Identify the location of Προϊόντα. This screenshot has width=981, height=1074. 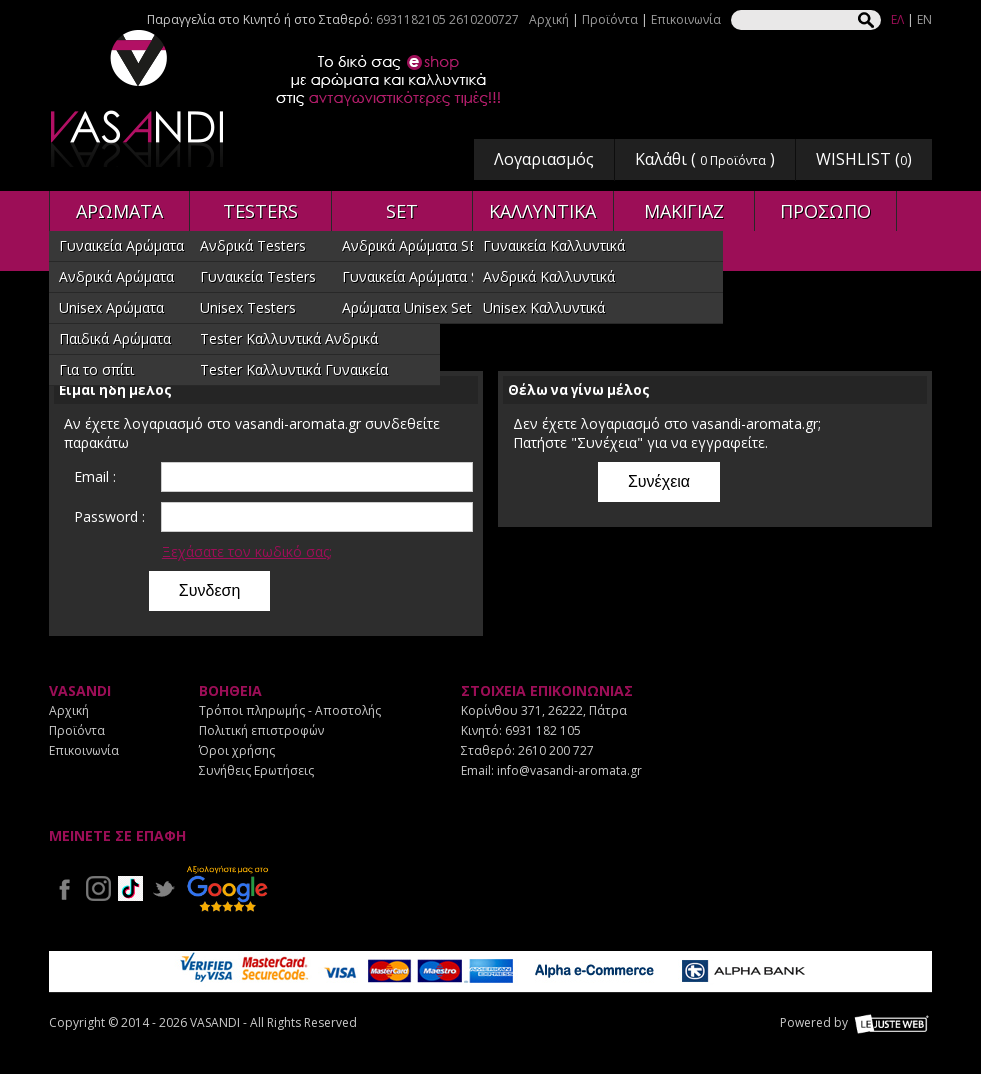
(610, 19).